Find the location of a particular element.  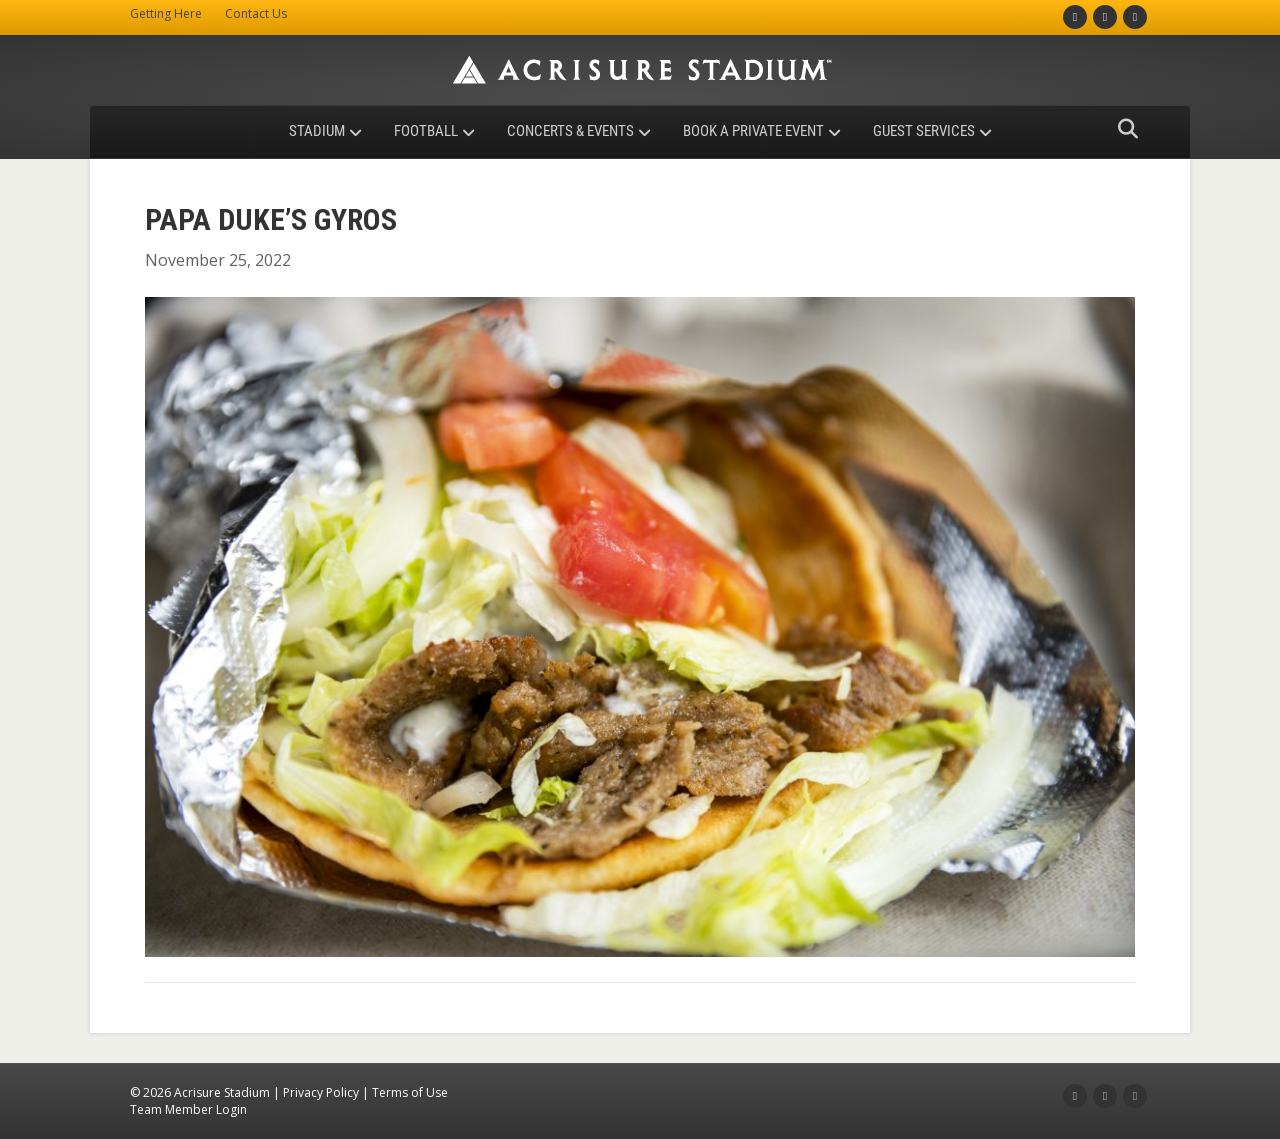

Stadium is located at coordinates (317, 131).